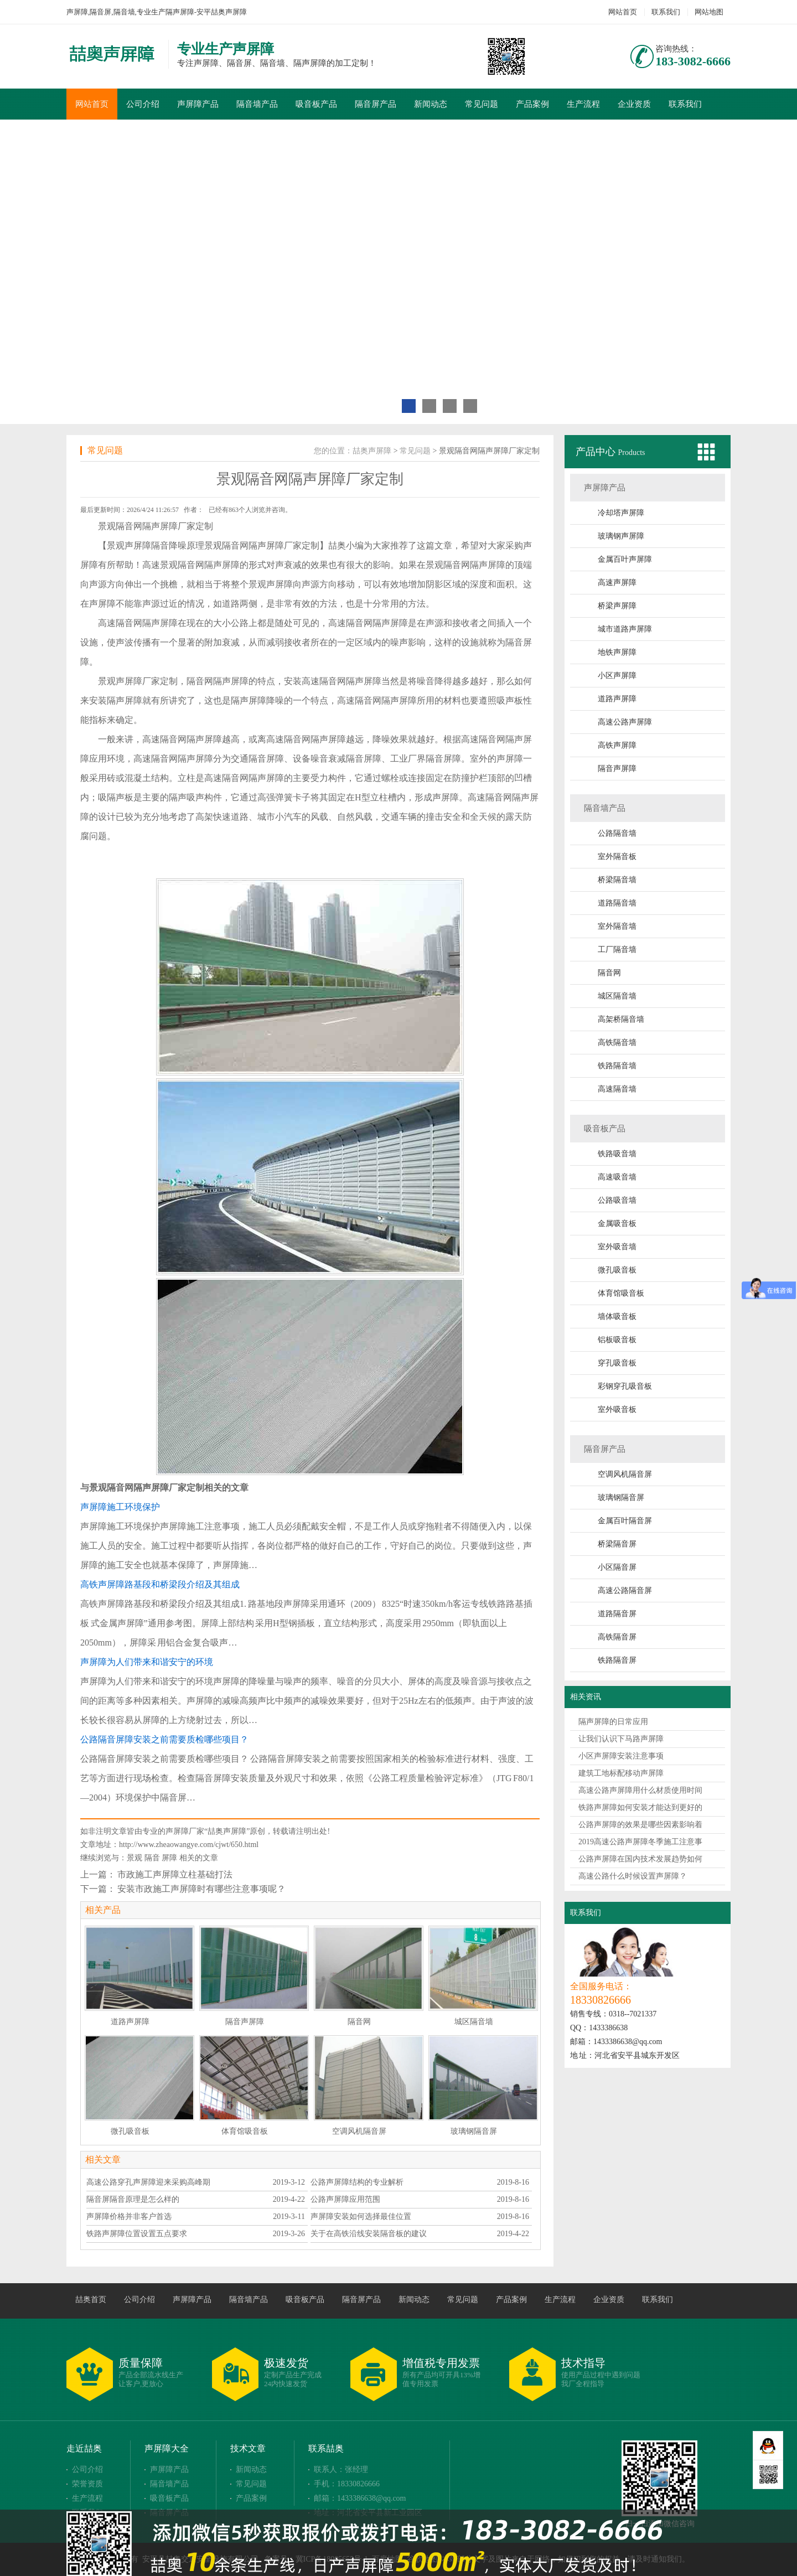 The height and width of the screenshot is (2576, 797). Describe the element at coordinates (597, 451) in the screenshot. I see `产品中心` at that location.